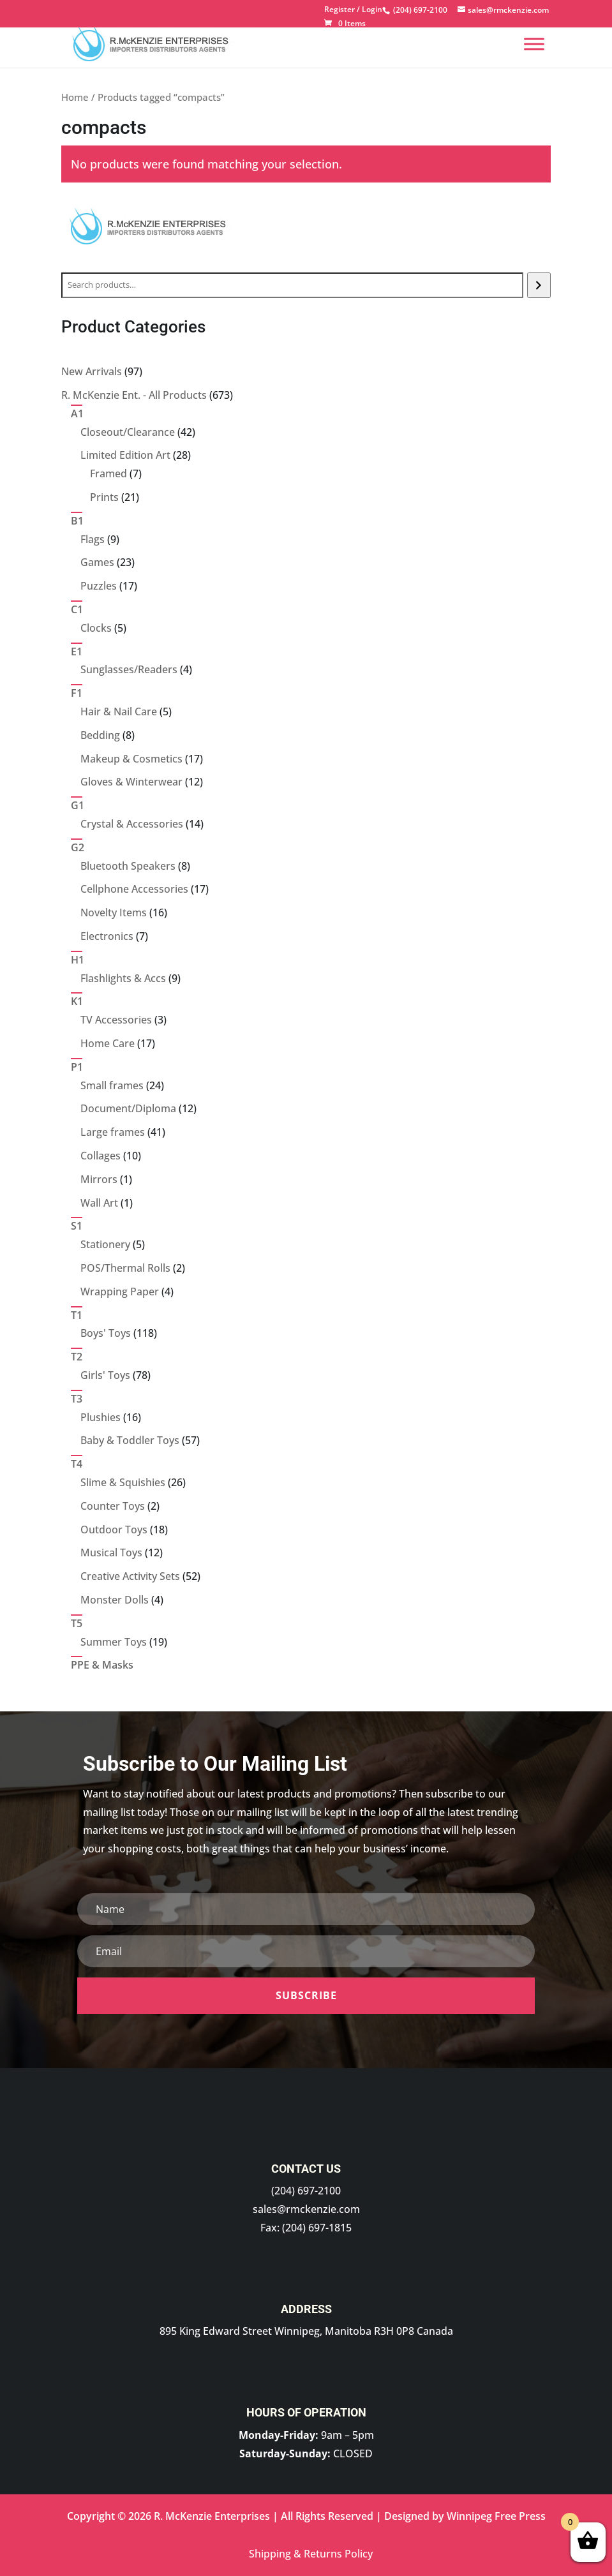  What do you see at coordinates (75, 97) in the screenshot?
I see `Home` at bounding box center [75, 97].